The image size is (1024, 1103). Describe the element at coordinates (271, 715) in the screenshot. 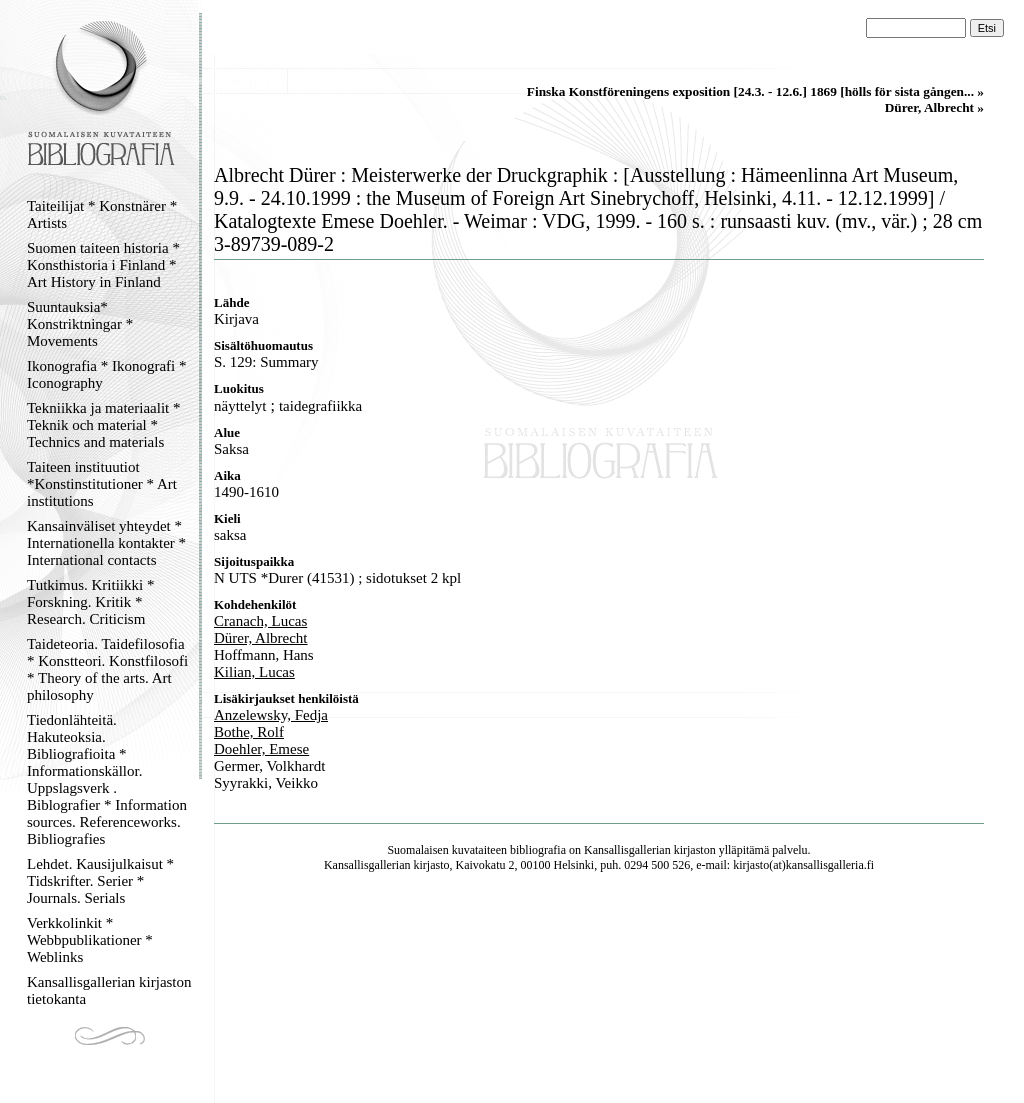

I see `Anzelewsky, Fedja` at that location.